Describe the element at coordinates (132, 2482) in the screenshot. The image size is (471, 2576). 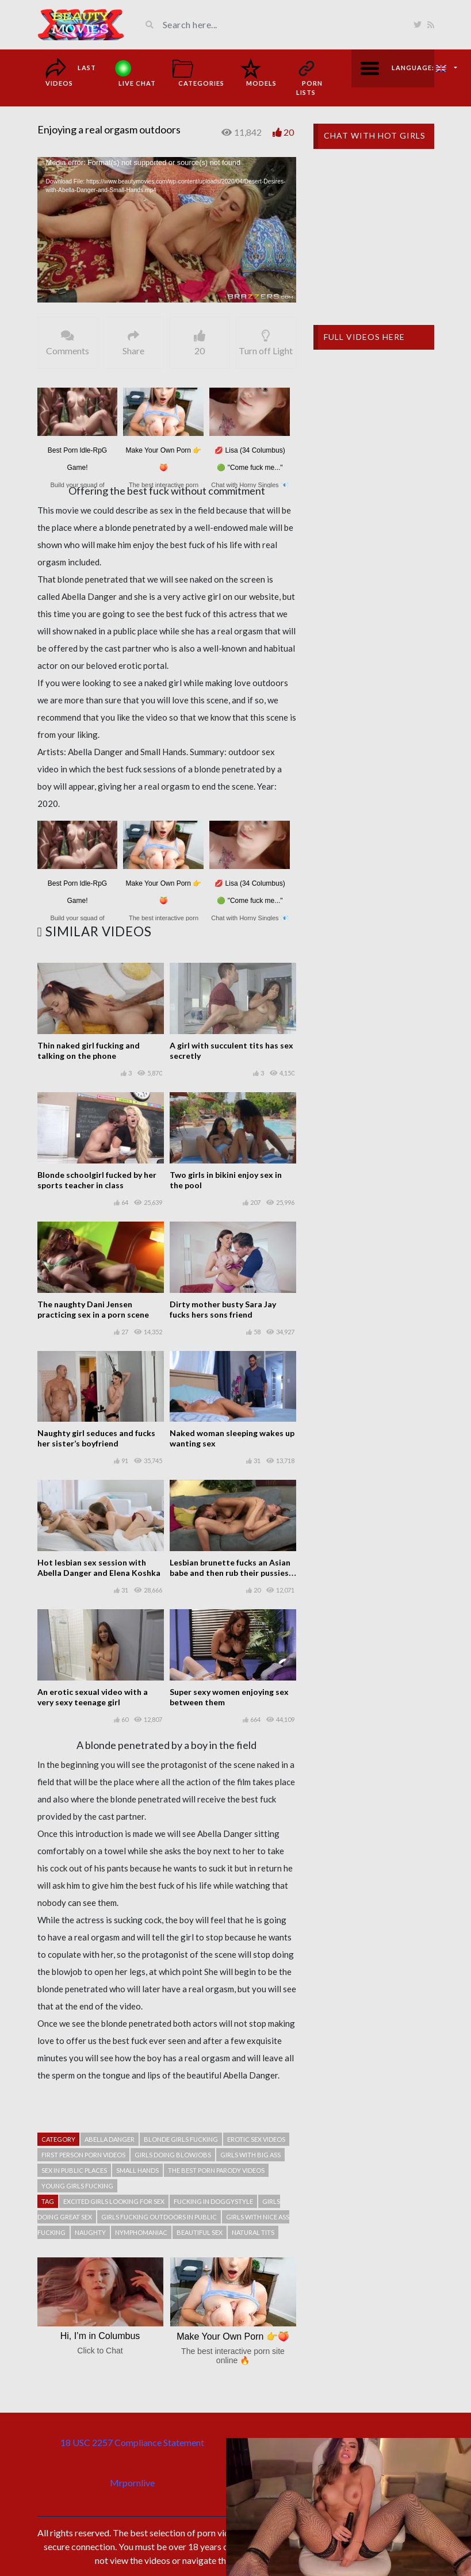
I see `Mrpornlive` at that location.